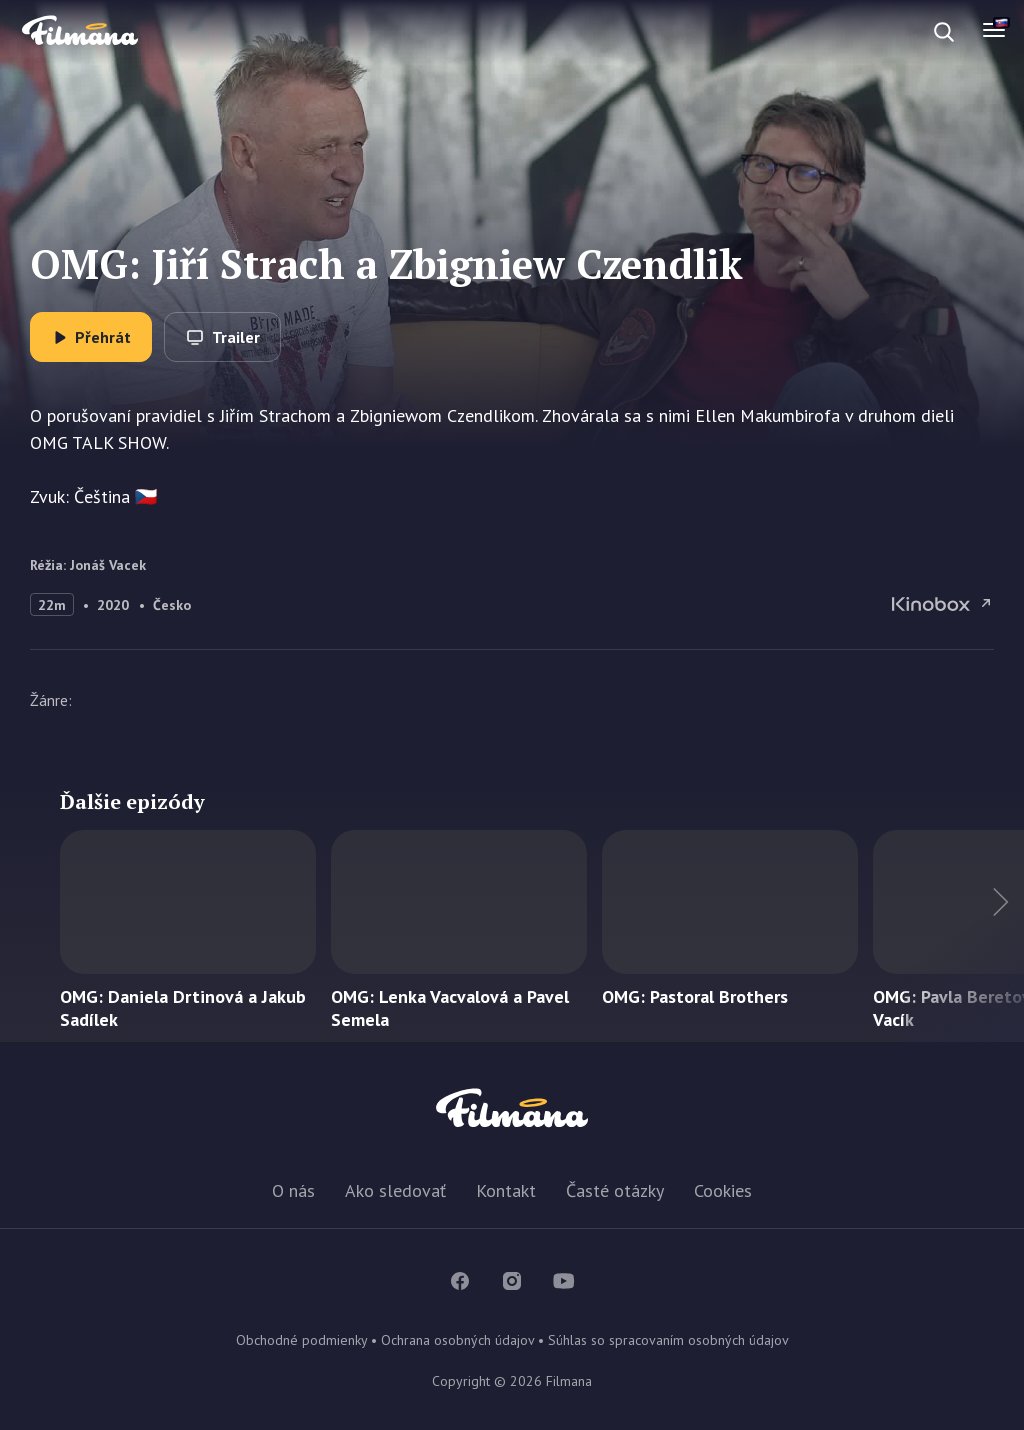 The image size is (1024, 1430). I want to click on Kontakt, so click(506, 1190).